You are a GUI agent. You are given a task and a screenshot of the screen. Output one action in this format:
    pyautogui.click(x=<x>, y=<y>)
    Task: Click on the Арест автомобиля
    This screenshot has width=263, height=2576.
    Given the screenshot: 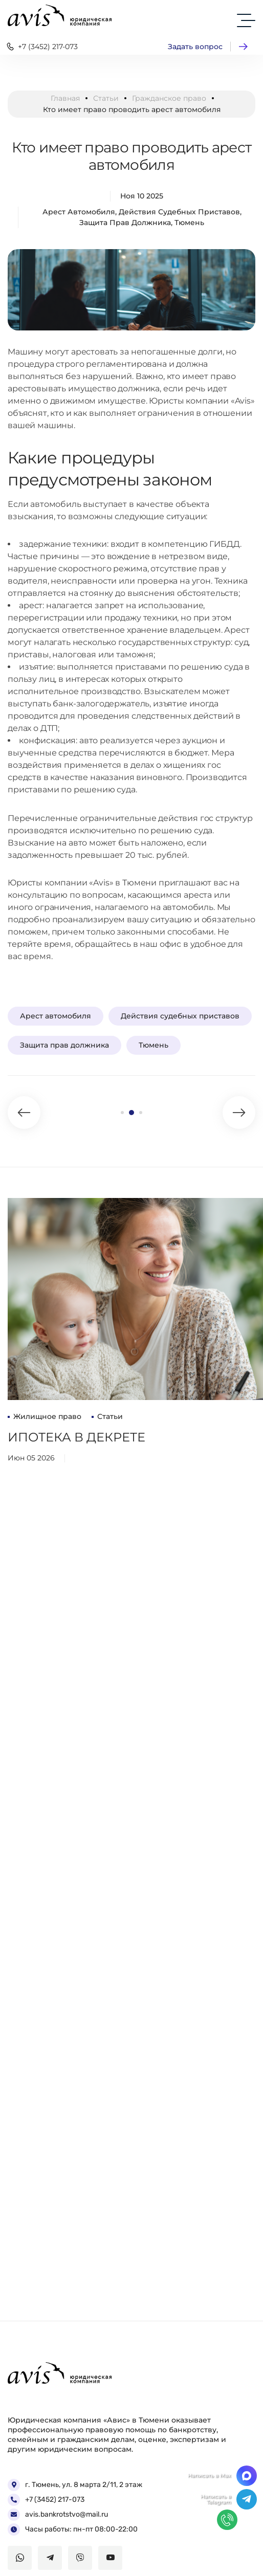 What is the action you would take?
    pyautogui.click(x=78, y=211)
    